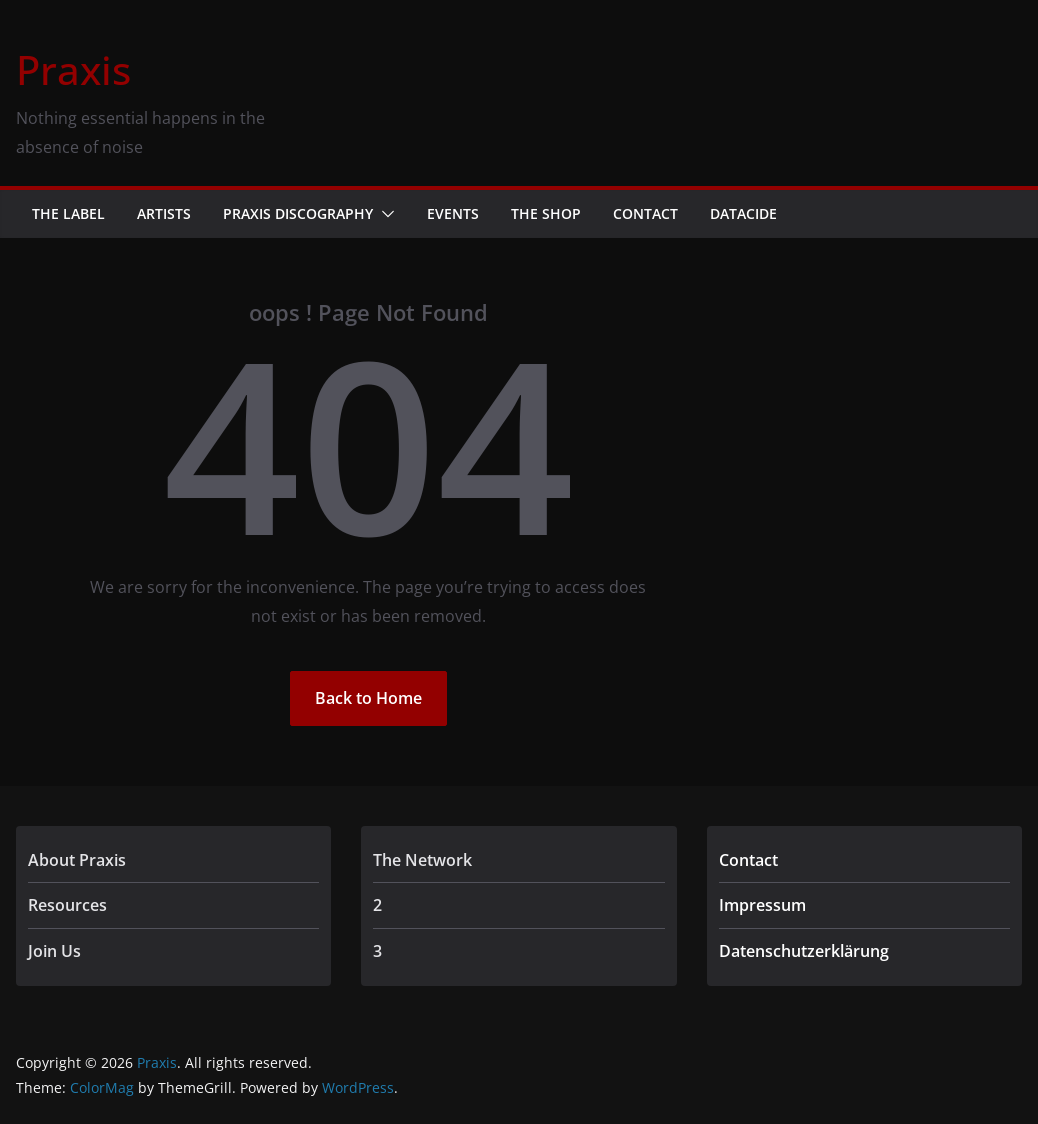 The image size is (1038, 1124). What do you see at coordinates (453, 213) in the screenshot?
I see `Events` at bounding box center [453, 213].